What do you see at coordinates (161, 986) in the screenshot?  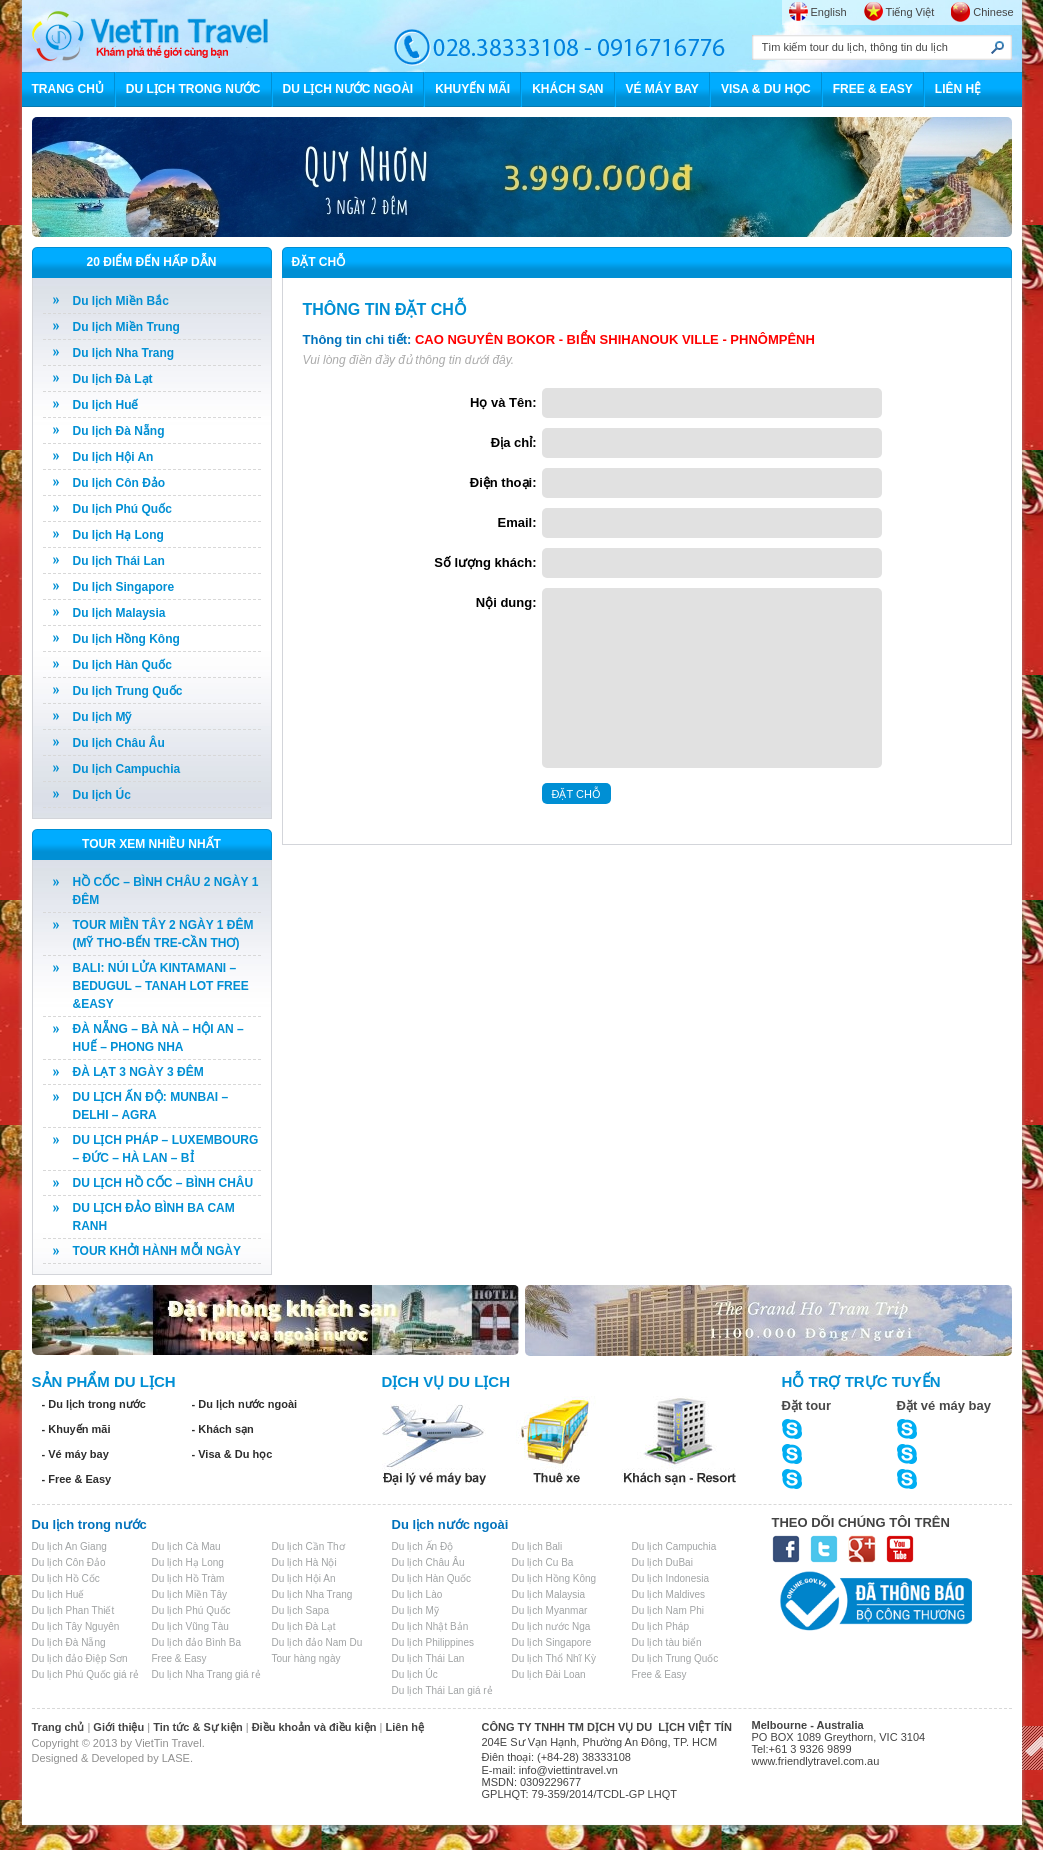 I see `BALI: NÚI LỬA KINTAMANI – BEDUGUL – TANAH LOT FREE &EASY` at bounding box center [161, 986].